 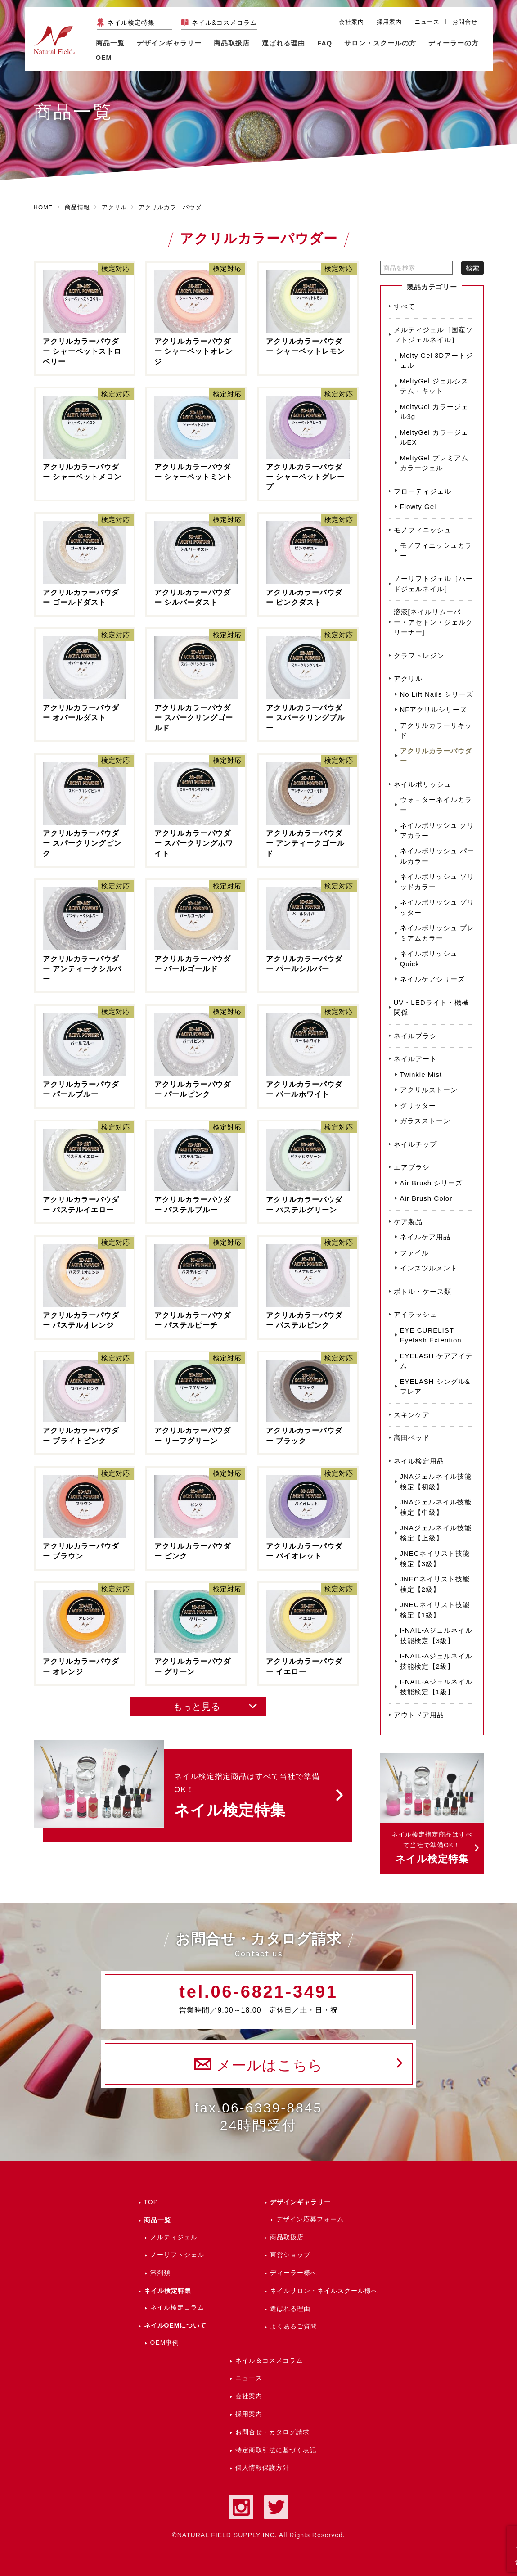 I want to click on ネイルケア用品, so click(x=425, y=1237).